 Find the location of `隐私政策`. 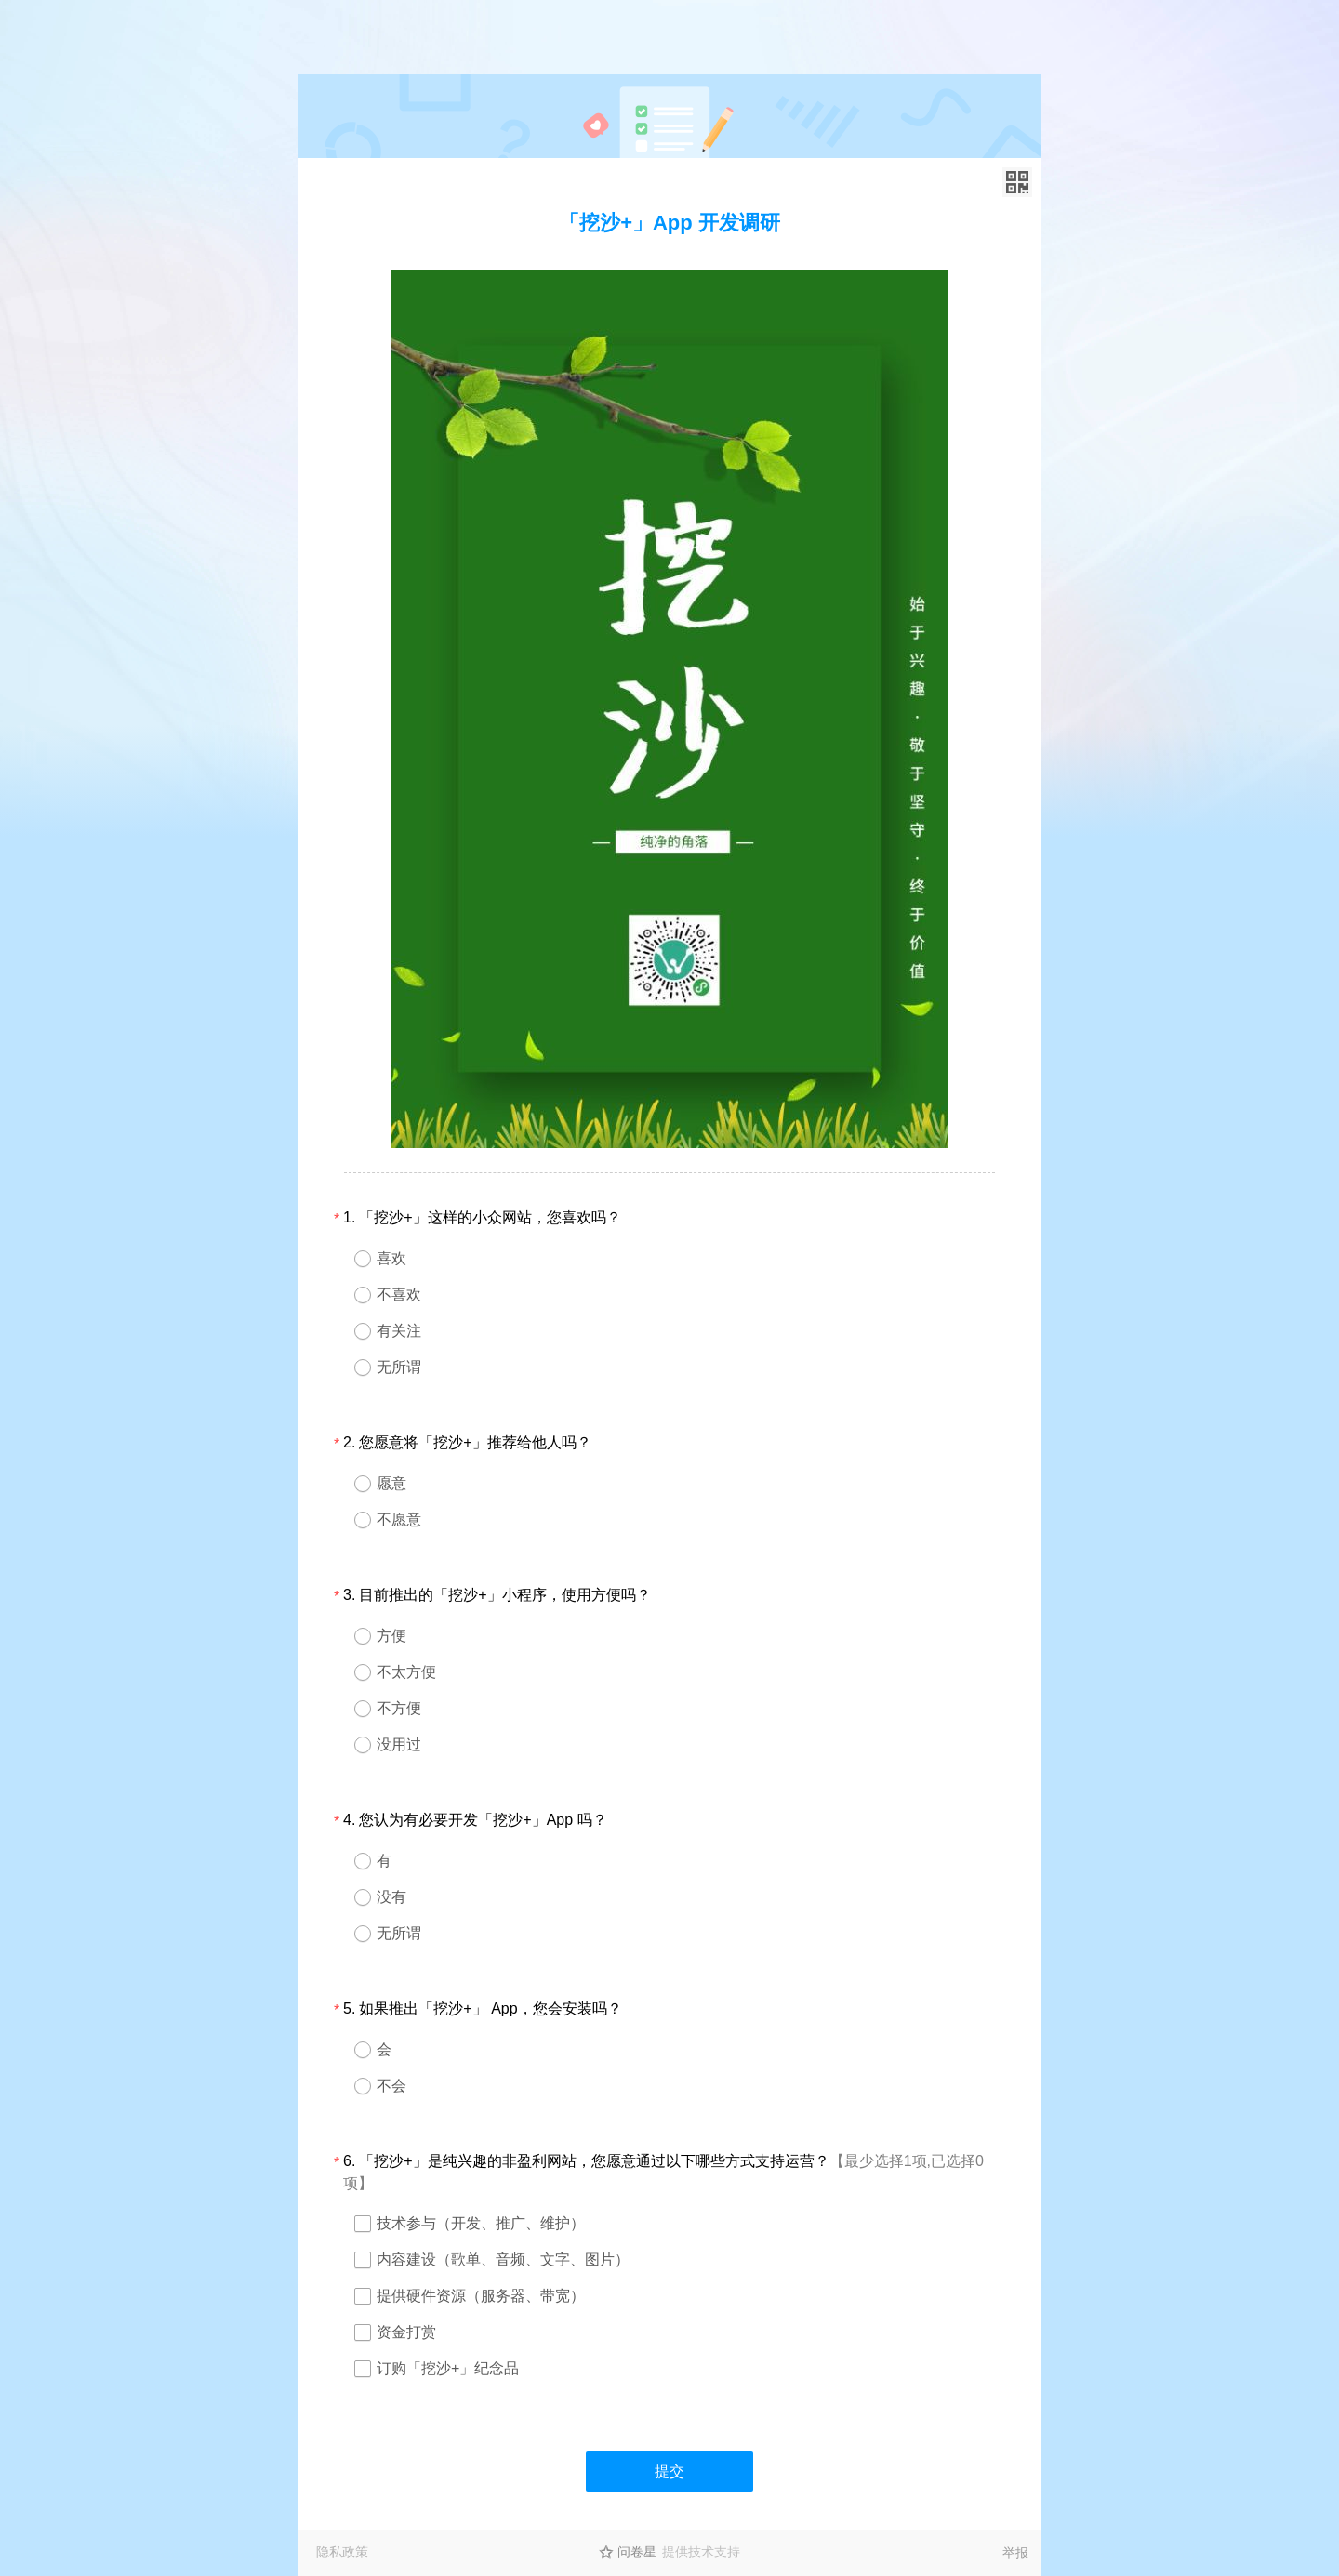

隐私政策 is located at coordinates (342, 2551).